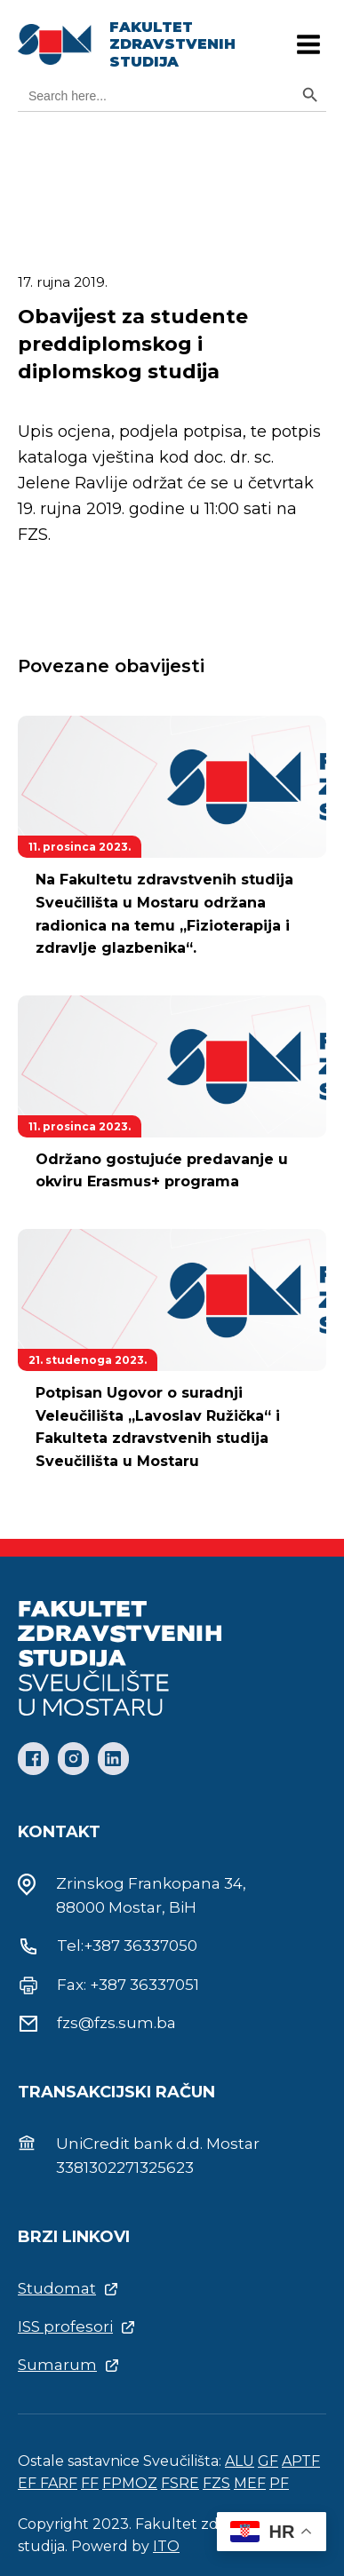 Image resolution: width=344 pixels, height=2576 pixels. I want to click on FARF, so click(58, 2483).